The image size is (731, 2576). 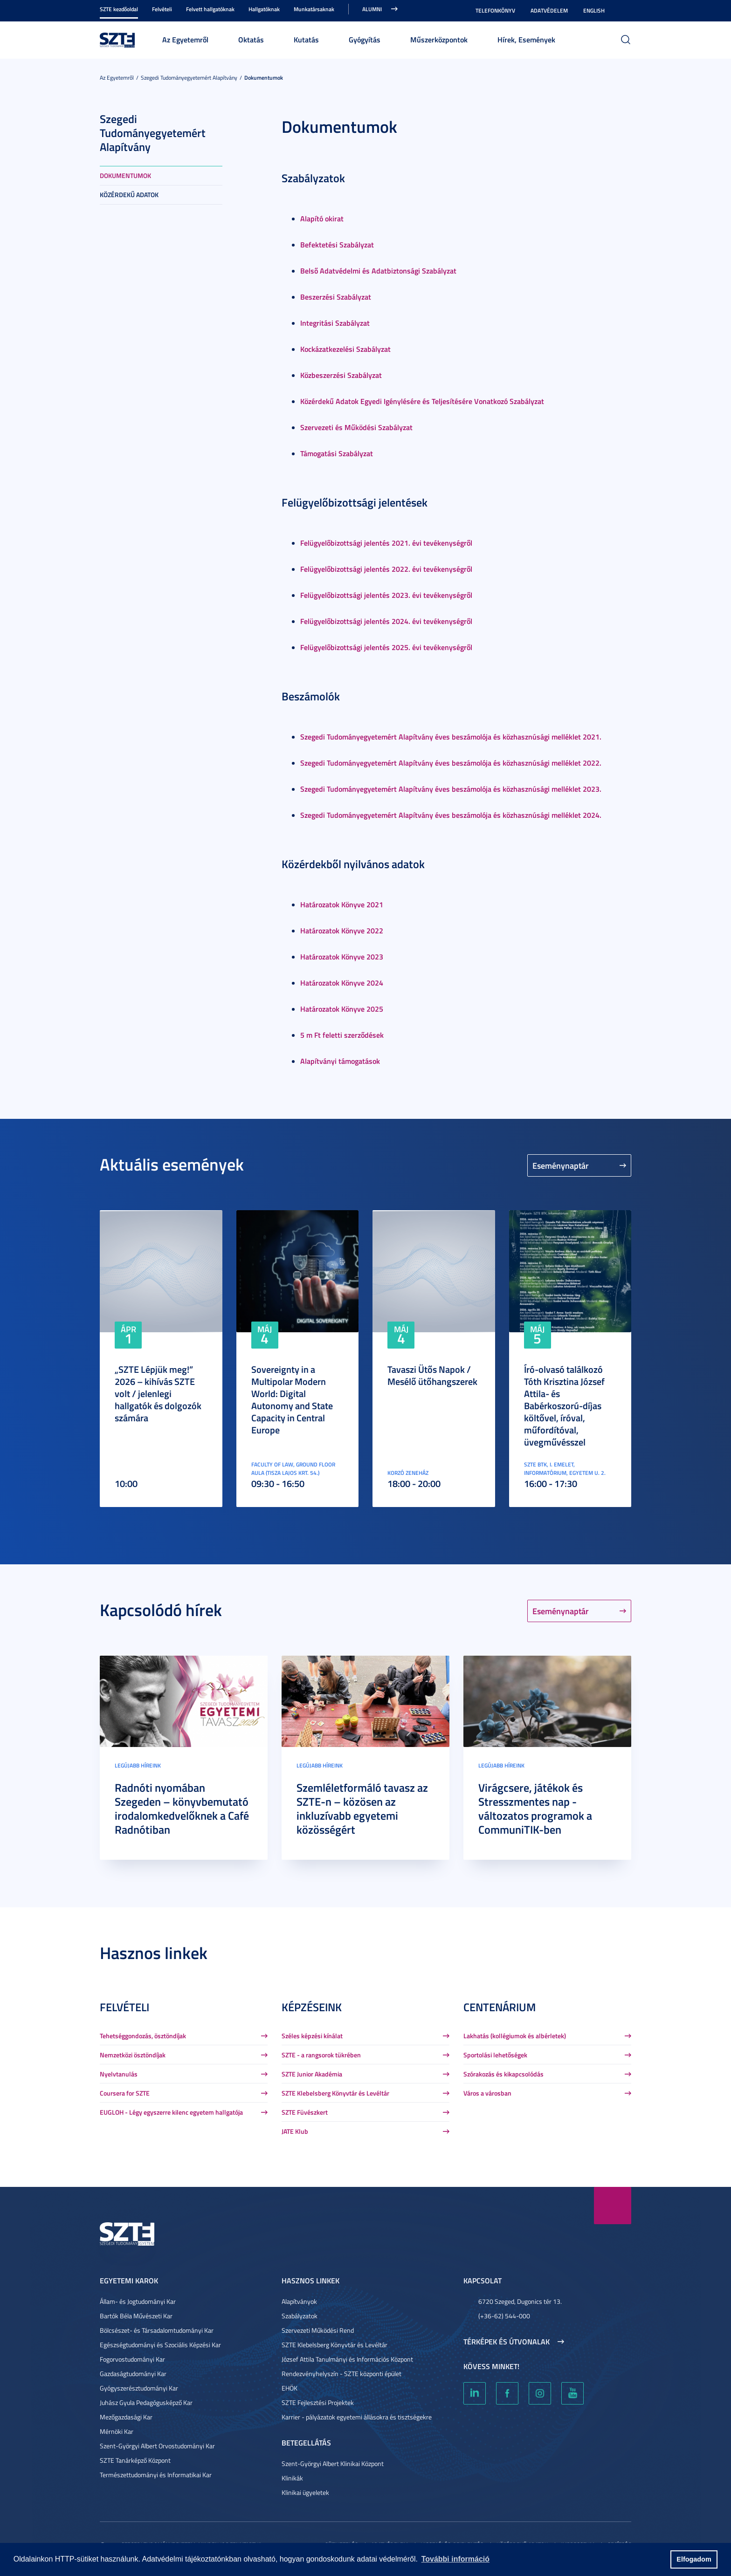 What do you see at coordinates (503, 2073) in the screenshot?
I see `Szórakozás és kikapcsolódás` at bounding box center [503, 2073].